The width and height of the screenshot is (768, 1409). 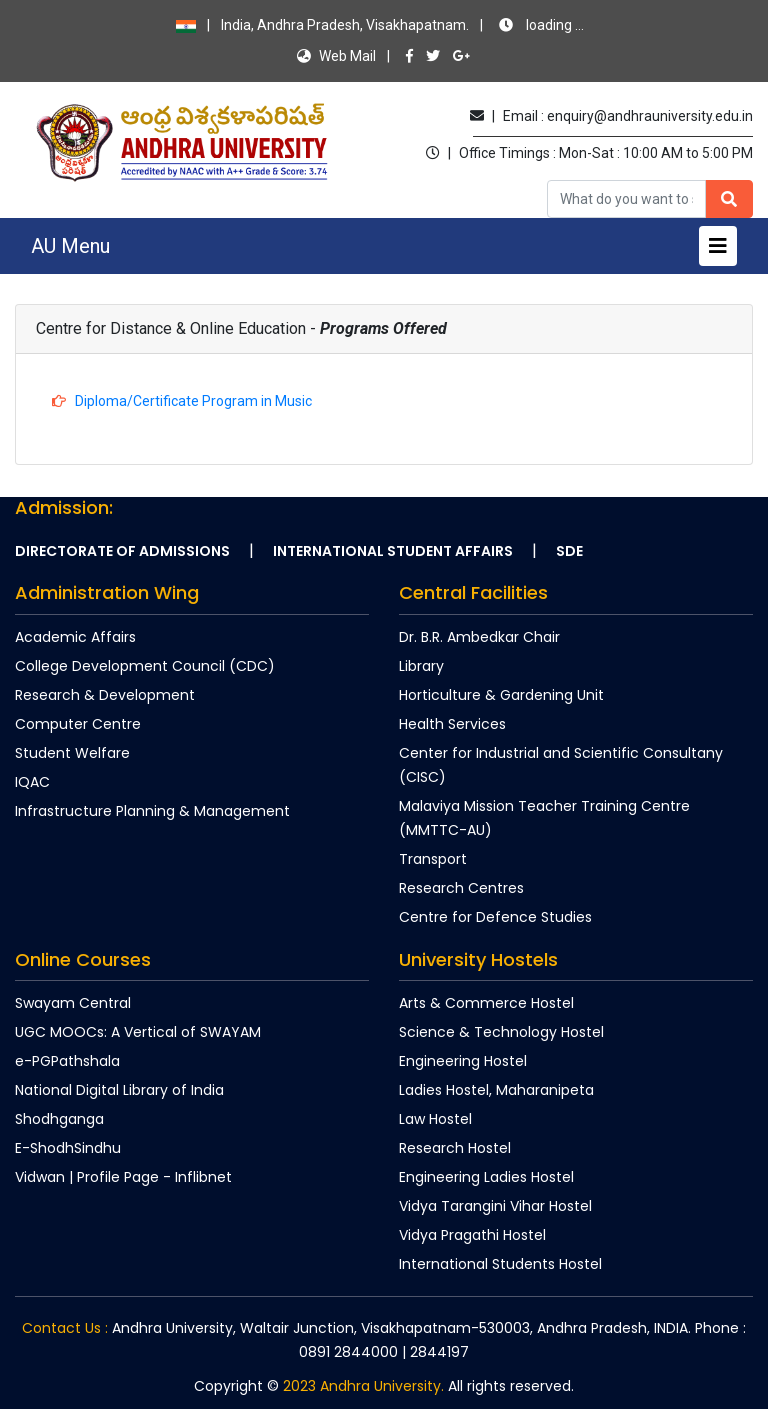 I want to click on Health Services, so click(x=452, y=724).